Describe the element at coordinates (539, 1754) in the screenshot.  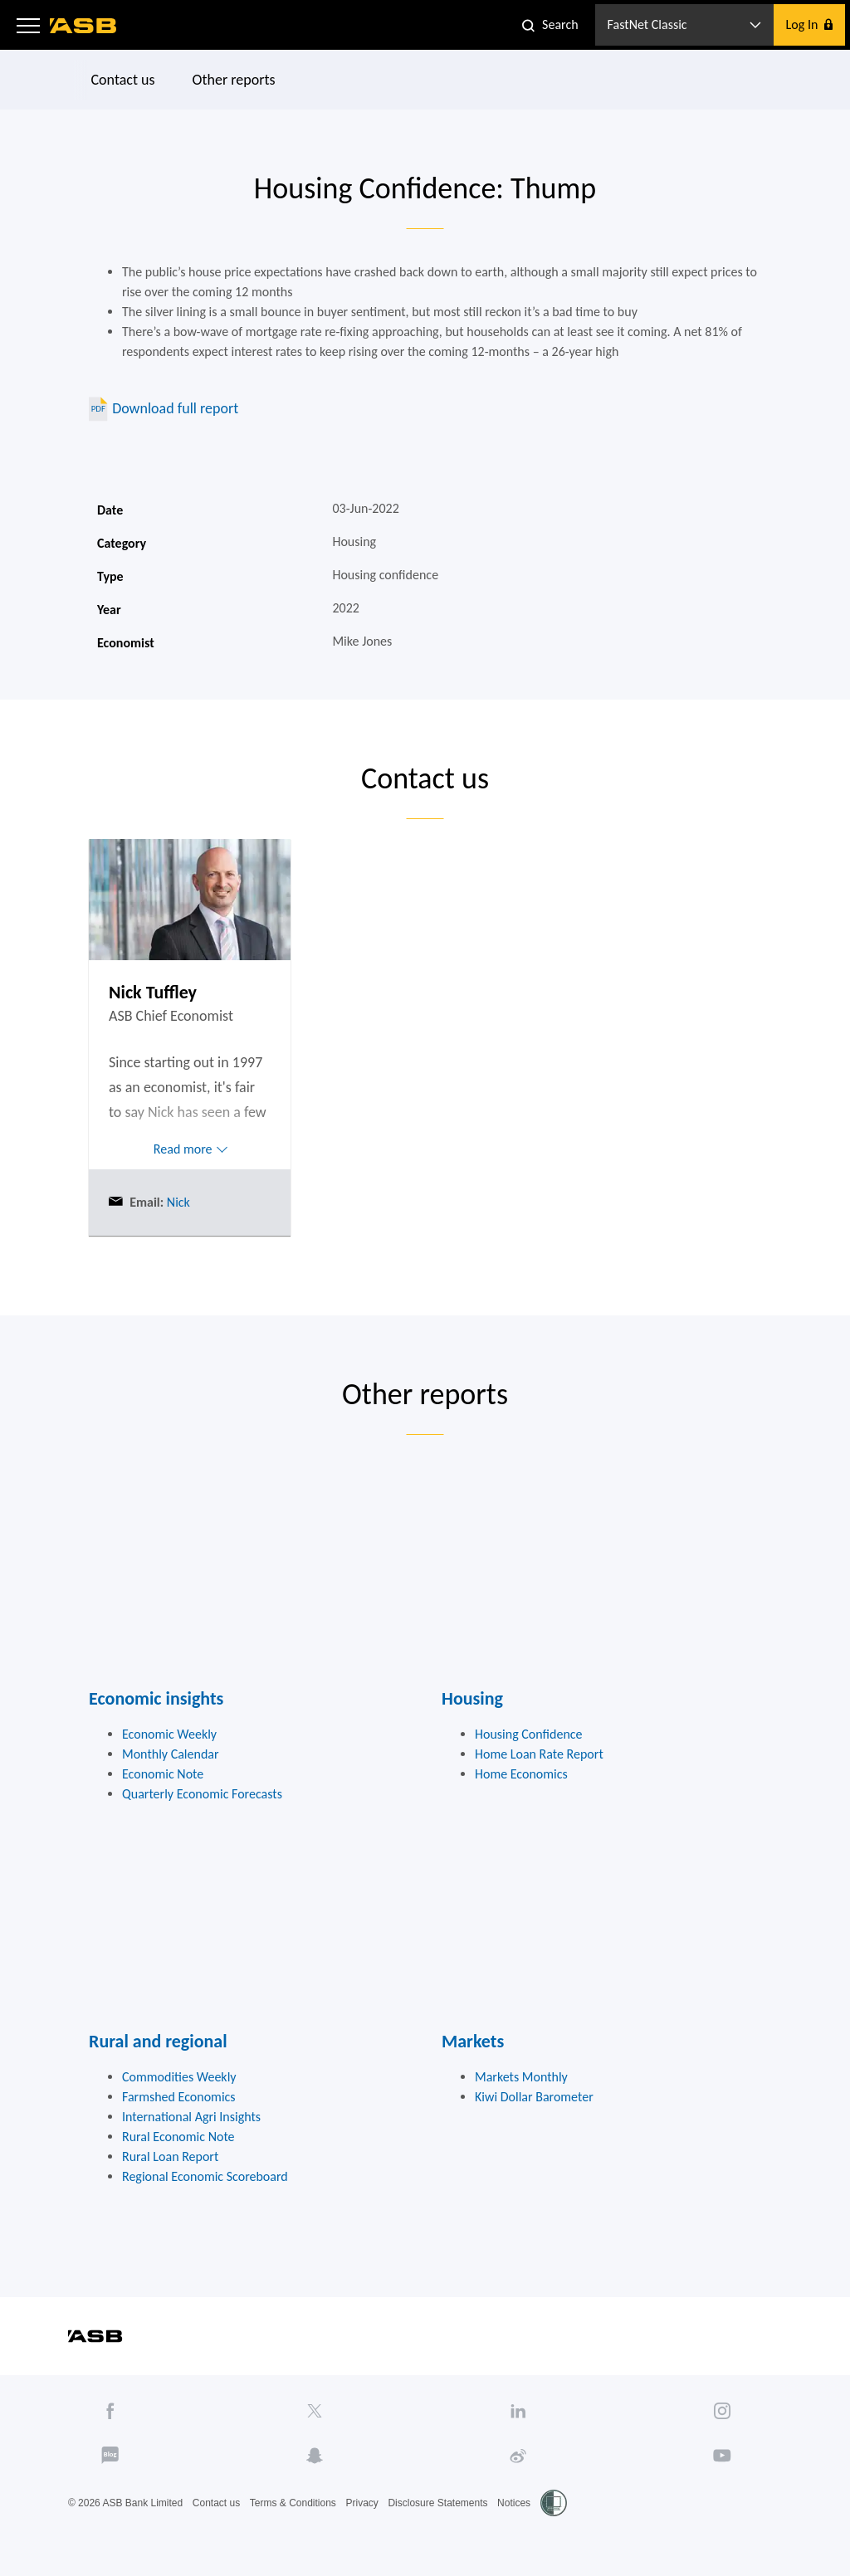
I see `Home Loan Rate Report` at that location.